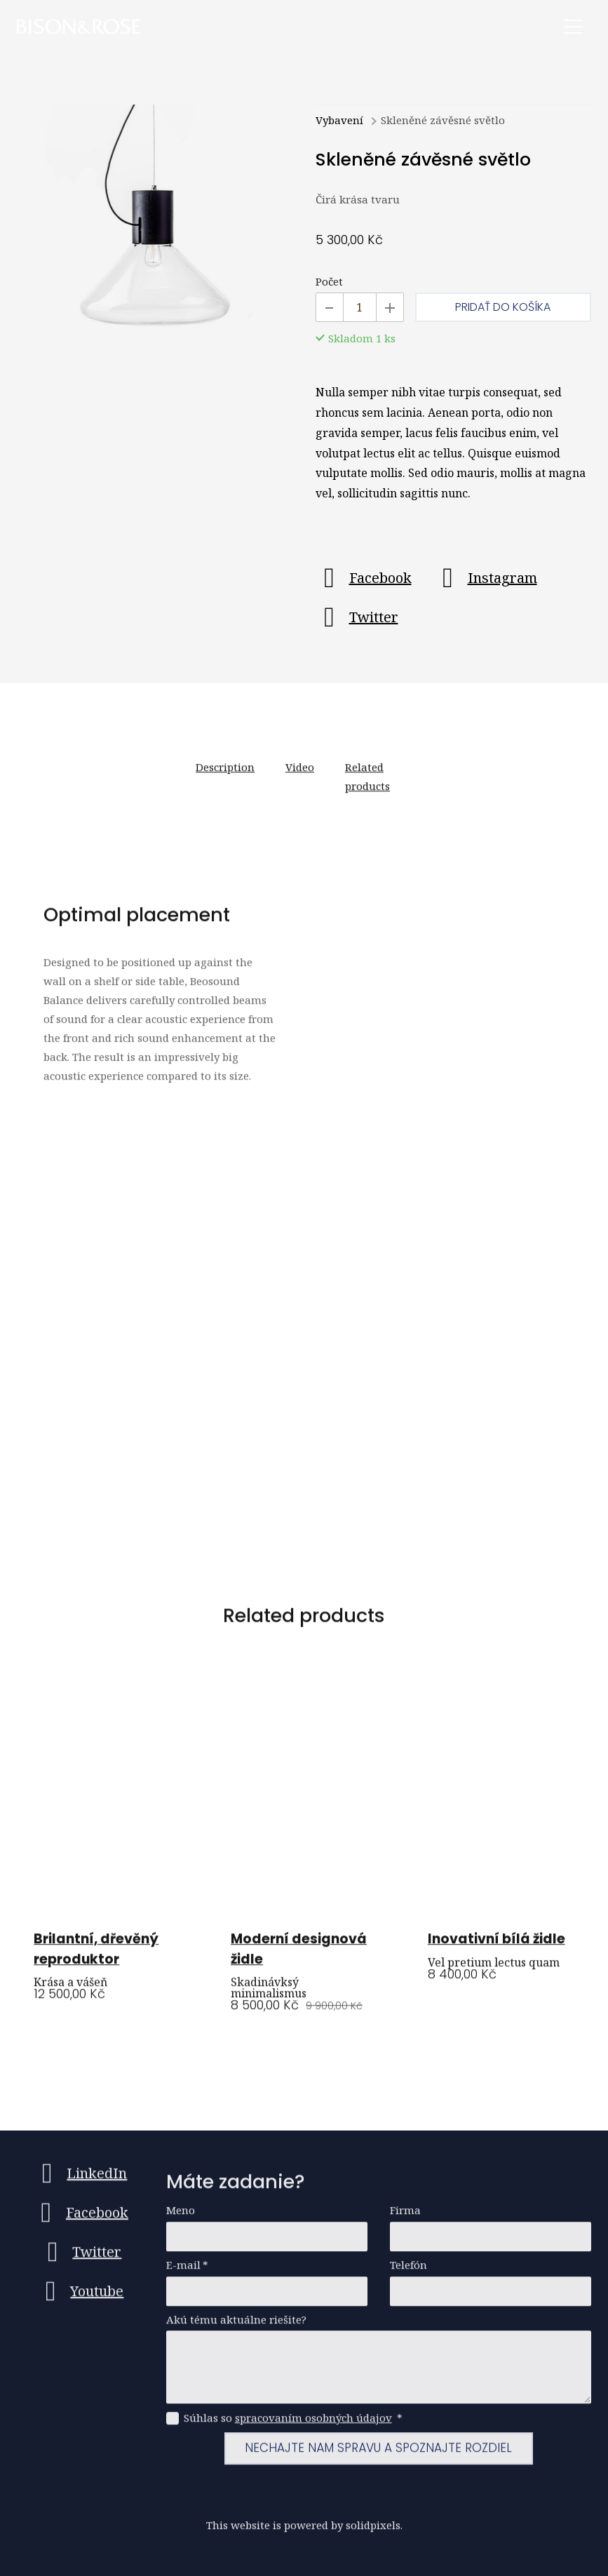  What do you see at coordinates (496, 1946) in the screenshot?
I see `Inovativní bílá židle` at bounding box center [496, 1946].